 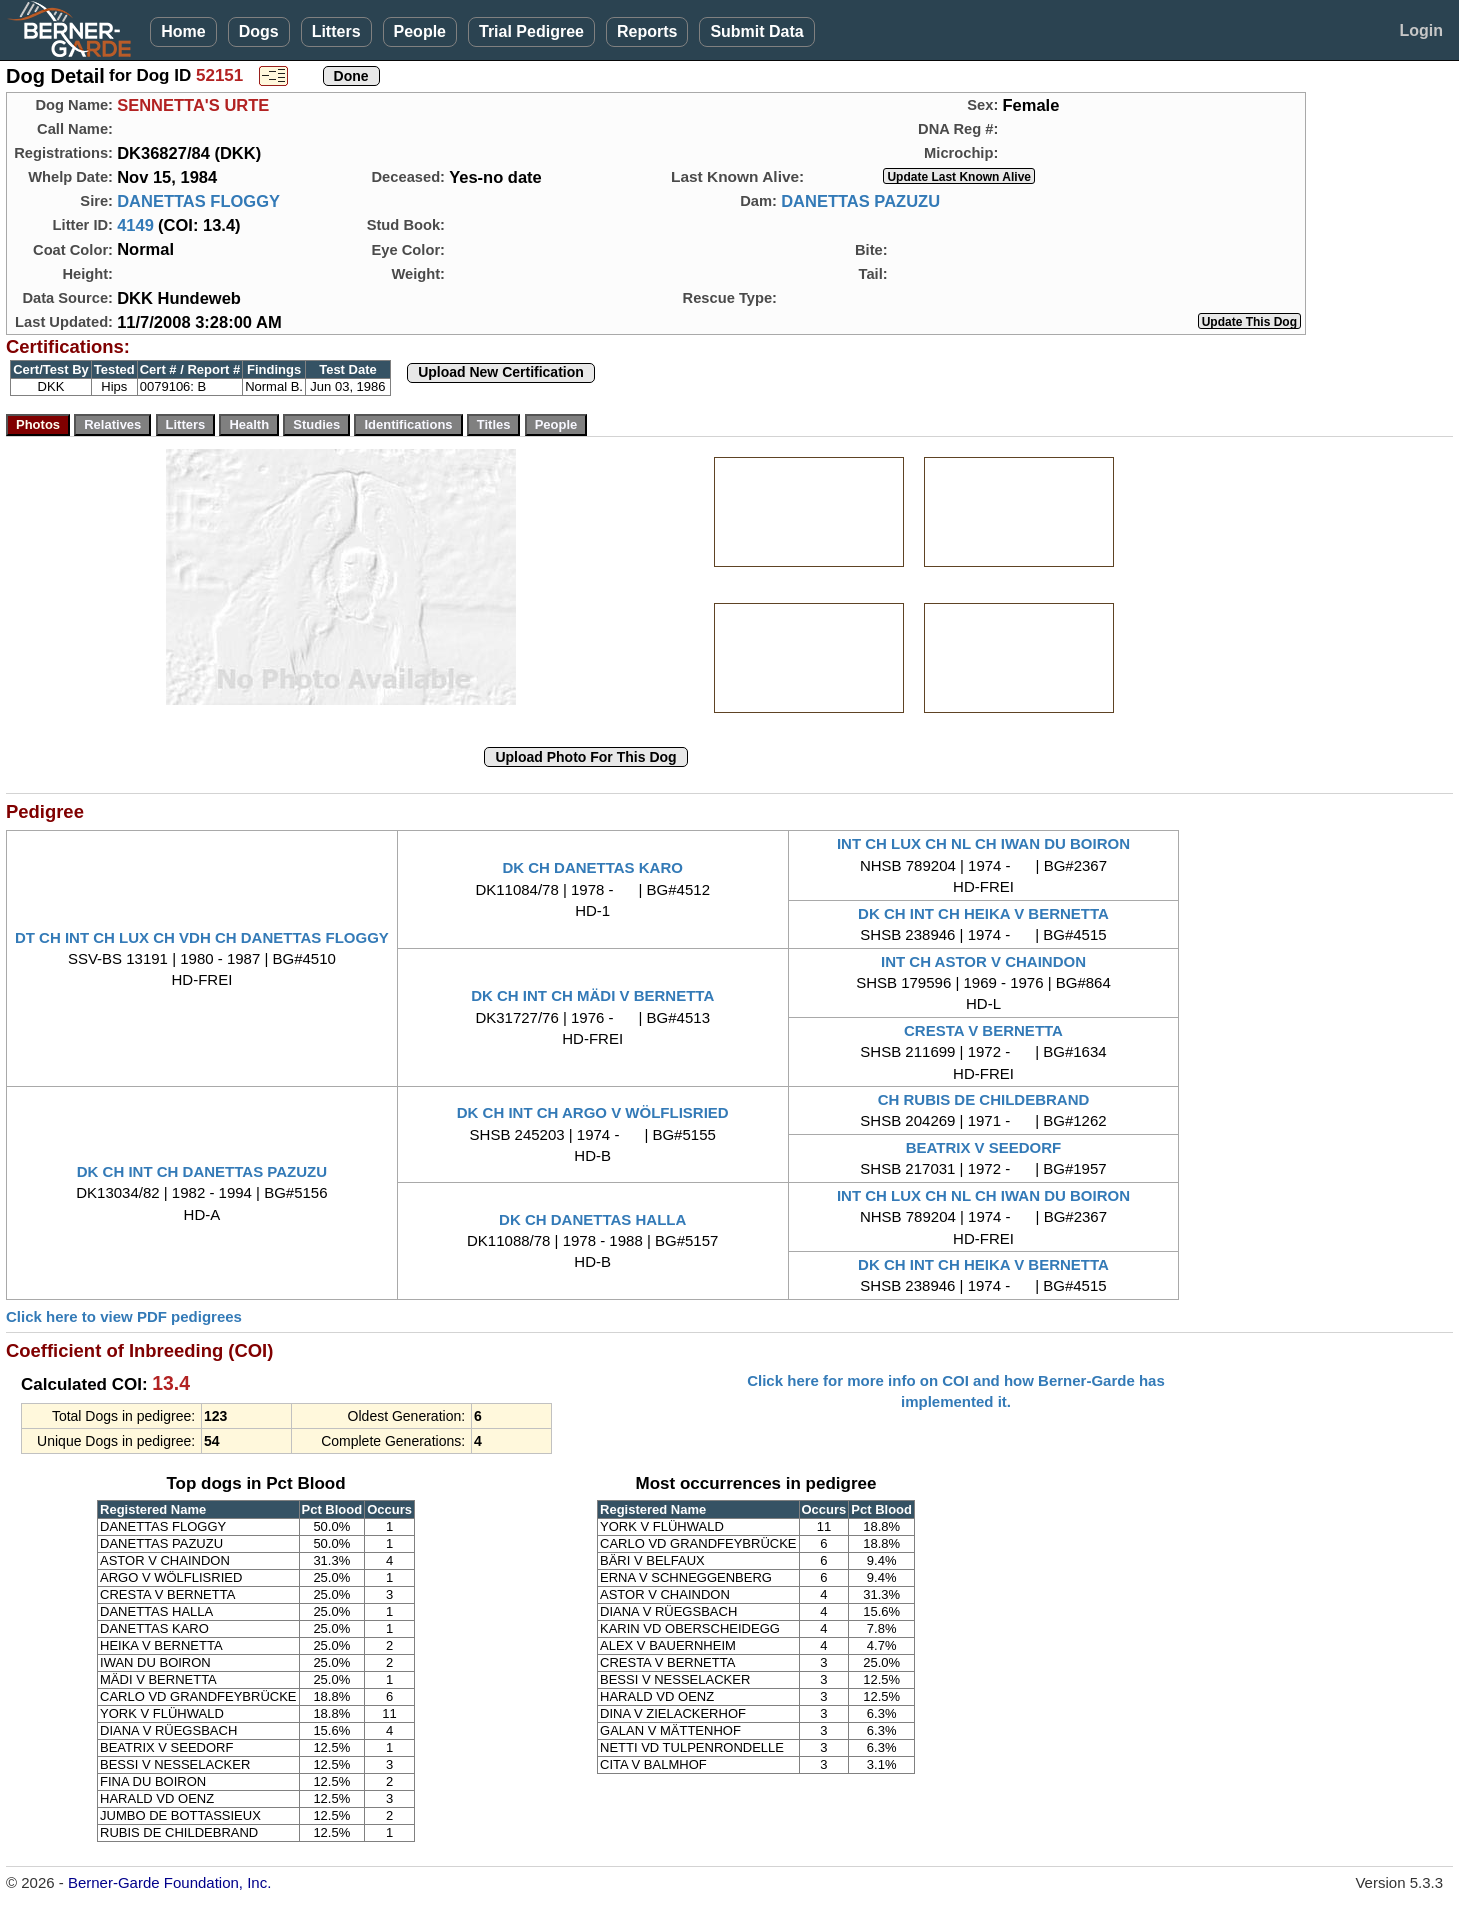 I want to click on CRESTA V BERNETTA, so click(x=983, y=1030).